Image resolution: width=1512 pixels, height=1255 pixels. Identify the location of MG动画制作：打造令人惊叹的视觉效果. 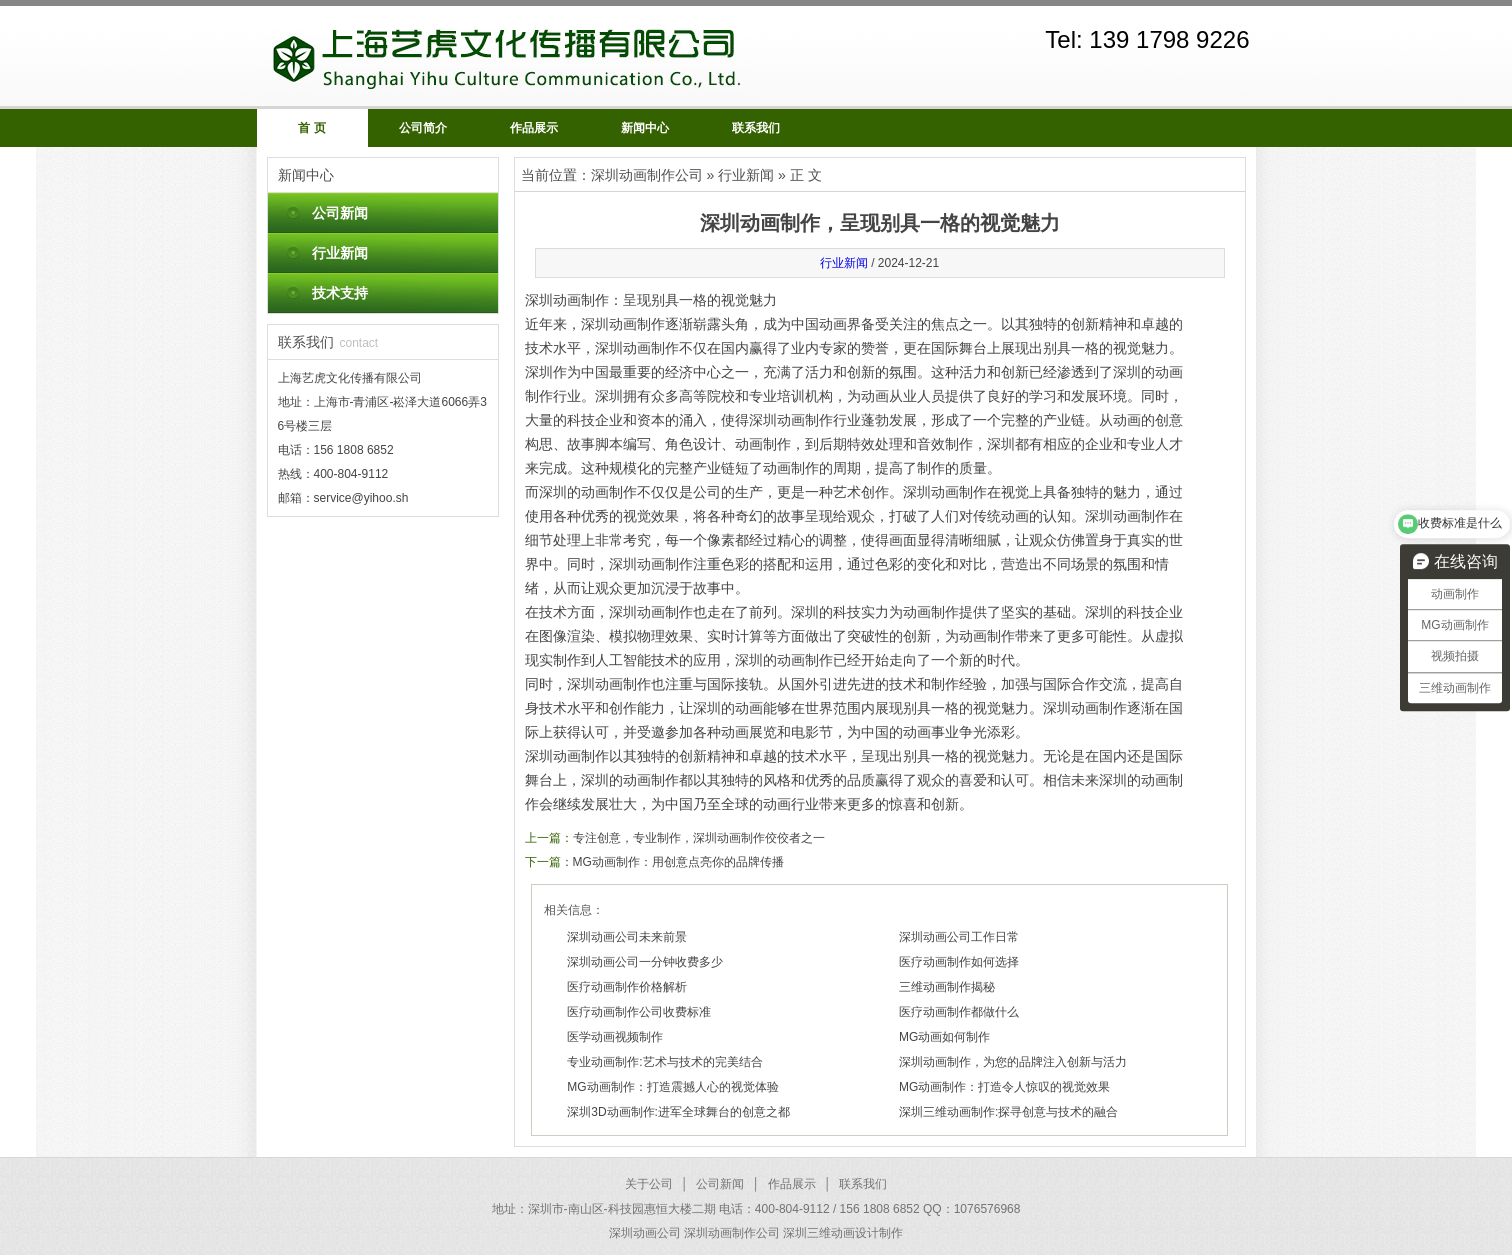
(1004, 1087).